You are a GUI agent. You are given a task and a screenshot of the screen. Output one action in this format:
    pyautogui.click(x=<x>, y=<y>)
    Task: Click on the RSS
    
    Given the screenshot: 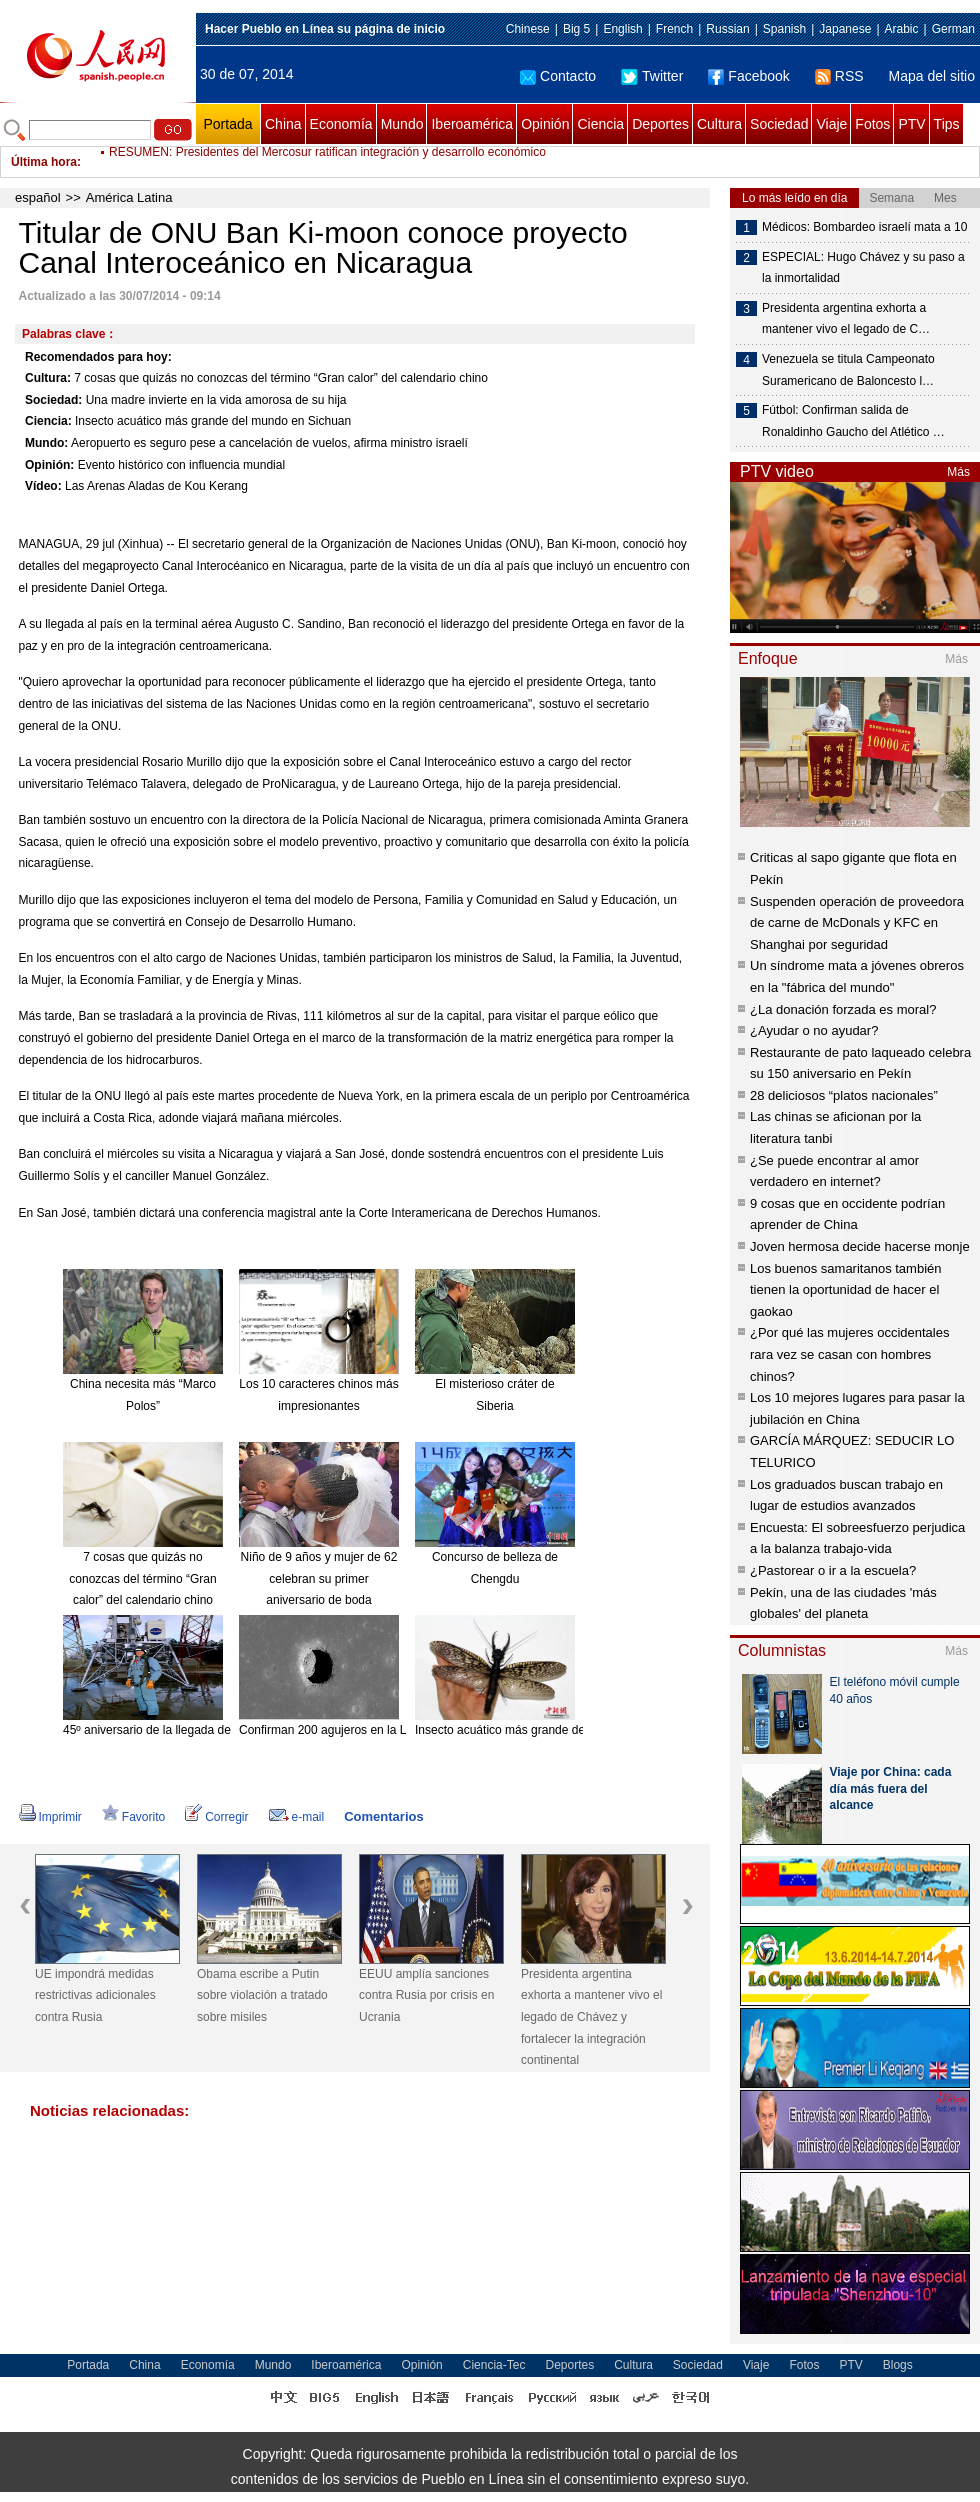 What is the action you would take?
    pyautogui.click(x=839, y=76)
    